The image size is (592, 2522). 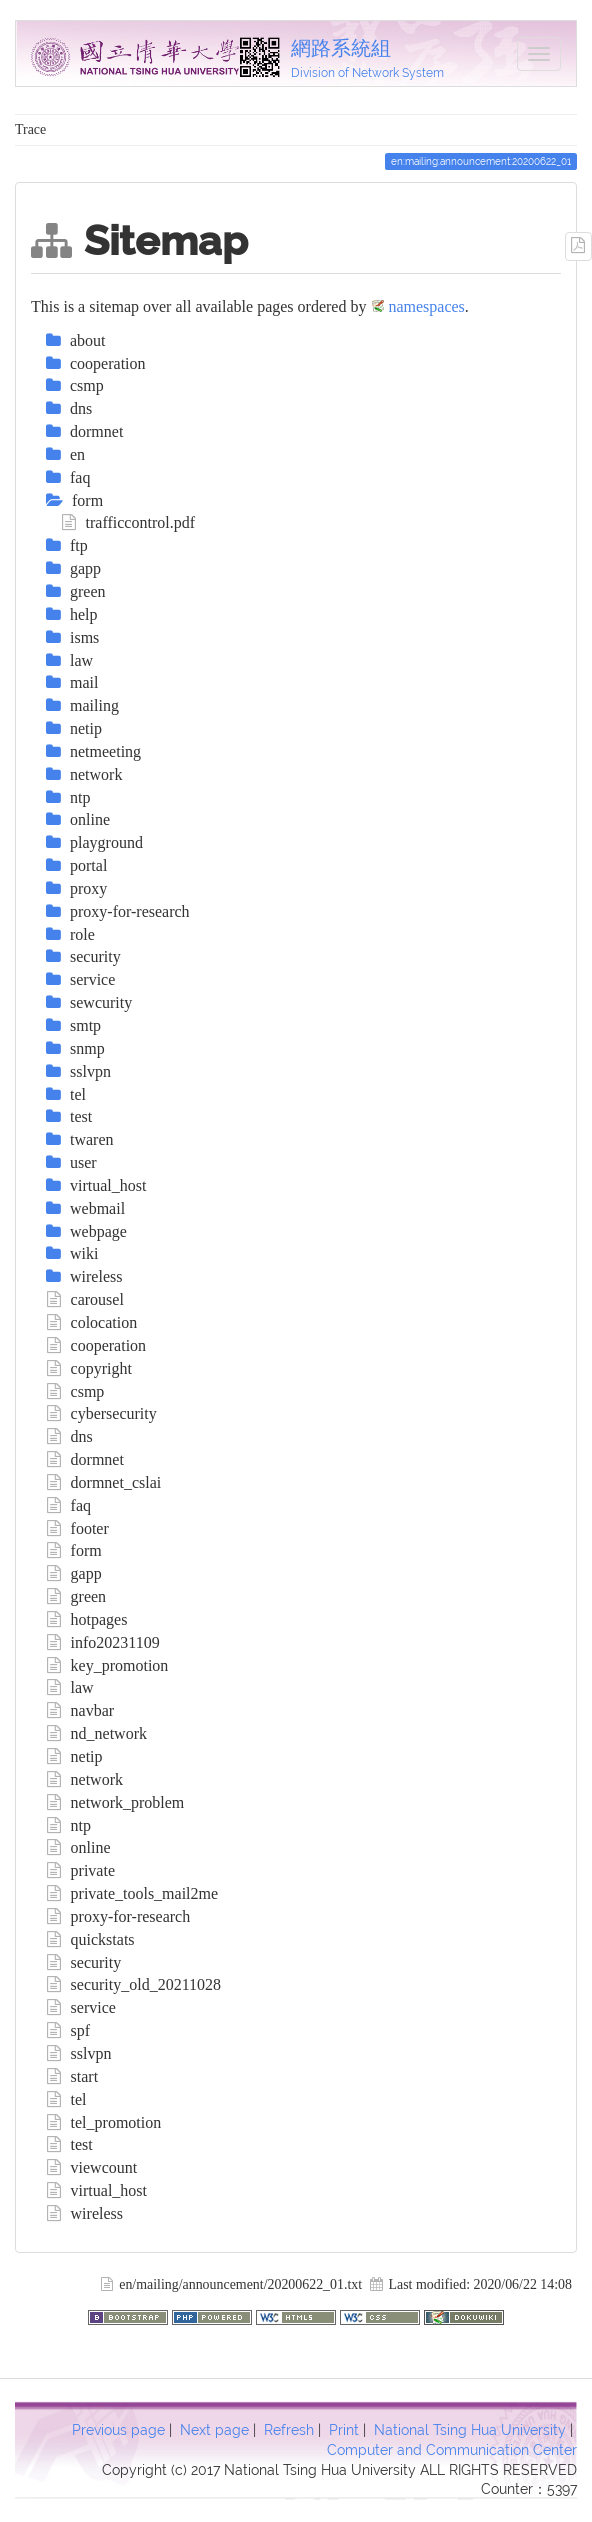 What do you see at coordinates (289, 2430) in the screenshot?
I see `Refresh` at bounding box center [289, 2430].